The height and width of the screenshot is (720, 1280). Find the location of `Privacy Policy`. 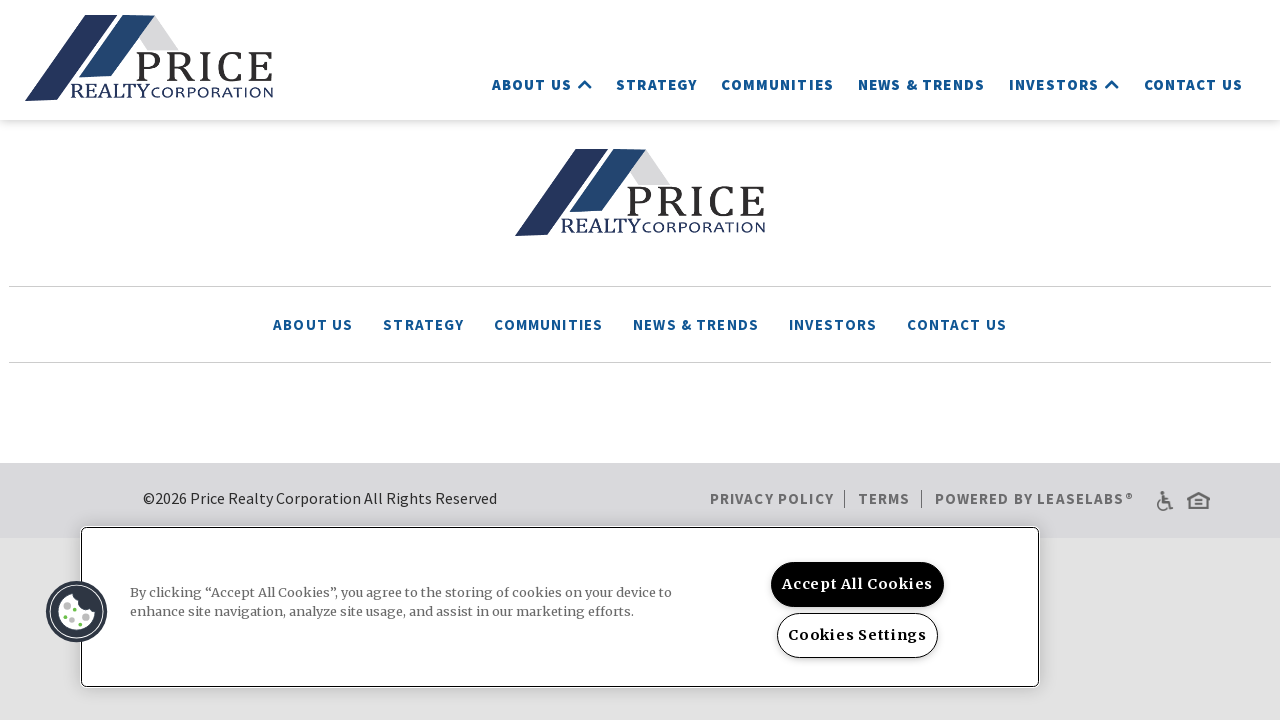

Privacy Policy is located at coordinates (772, 498).